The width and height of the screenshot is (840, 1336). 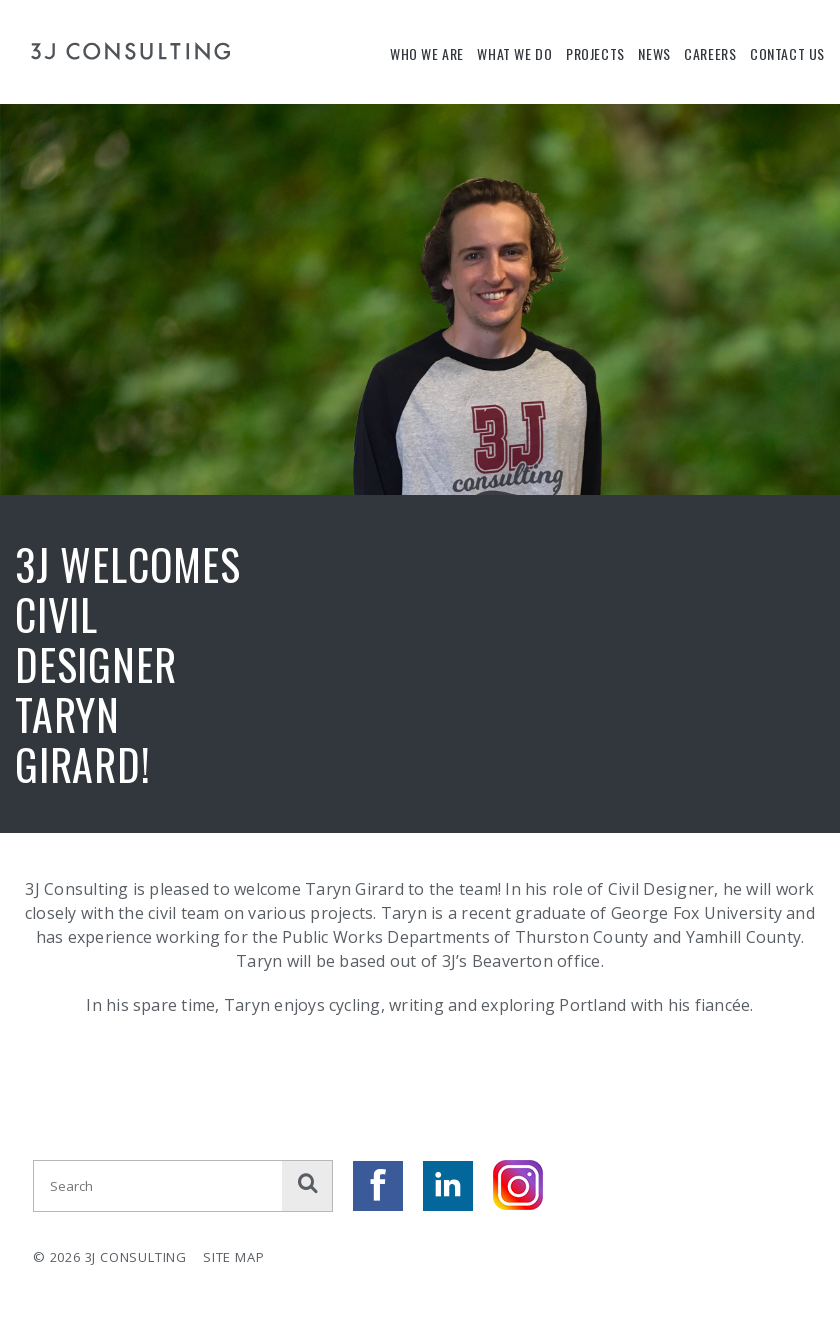 What do you see at coordinates (710, 53) in the screenshot?
I see `Careers` at bounding box center [710, 53].